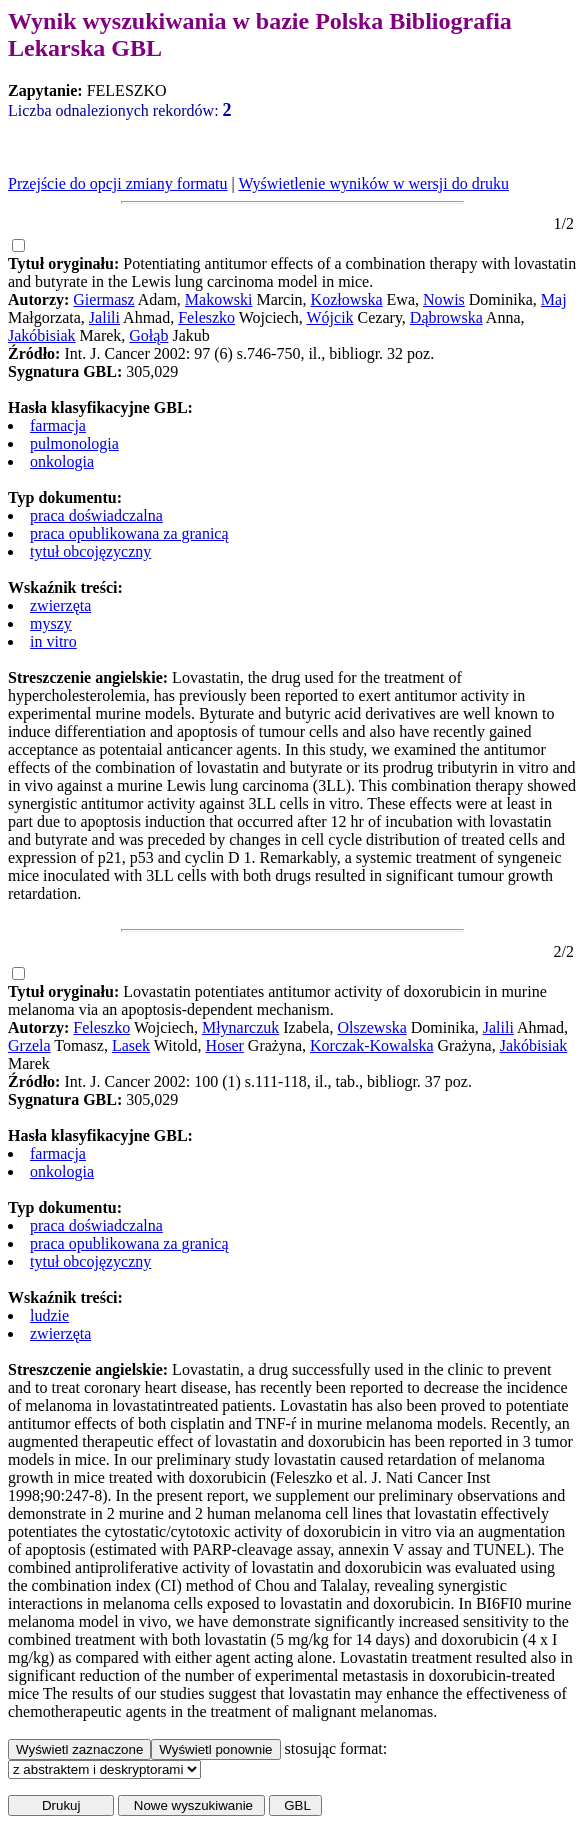 The width and height of the screenshot is (585, 1824). What do you see at coordinates (53, 641) in the screenshot?
I see `in vitro` at bounding box center [53, 641].